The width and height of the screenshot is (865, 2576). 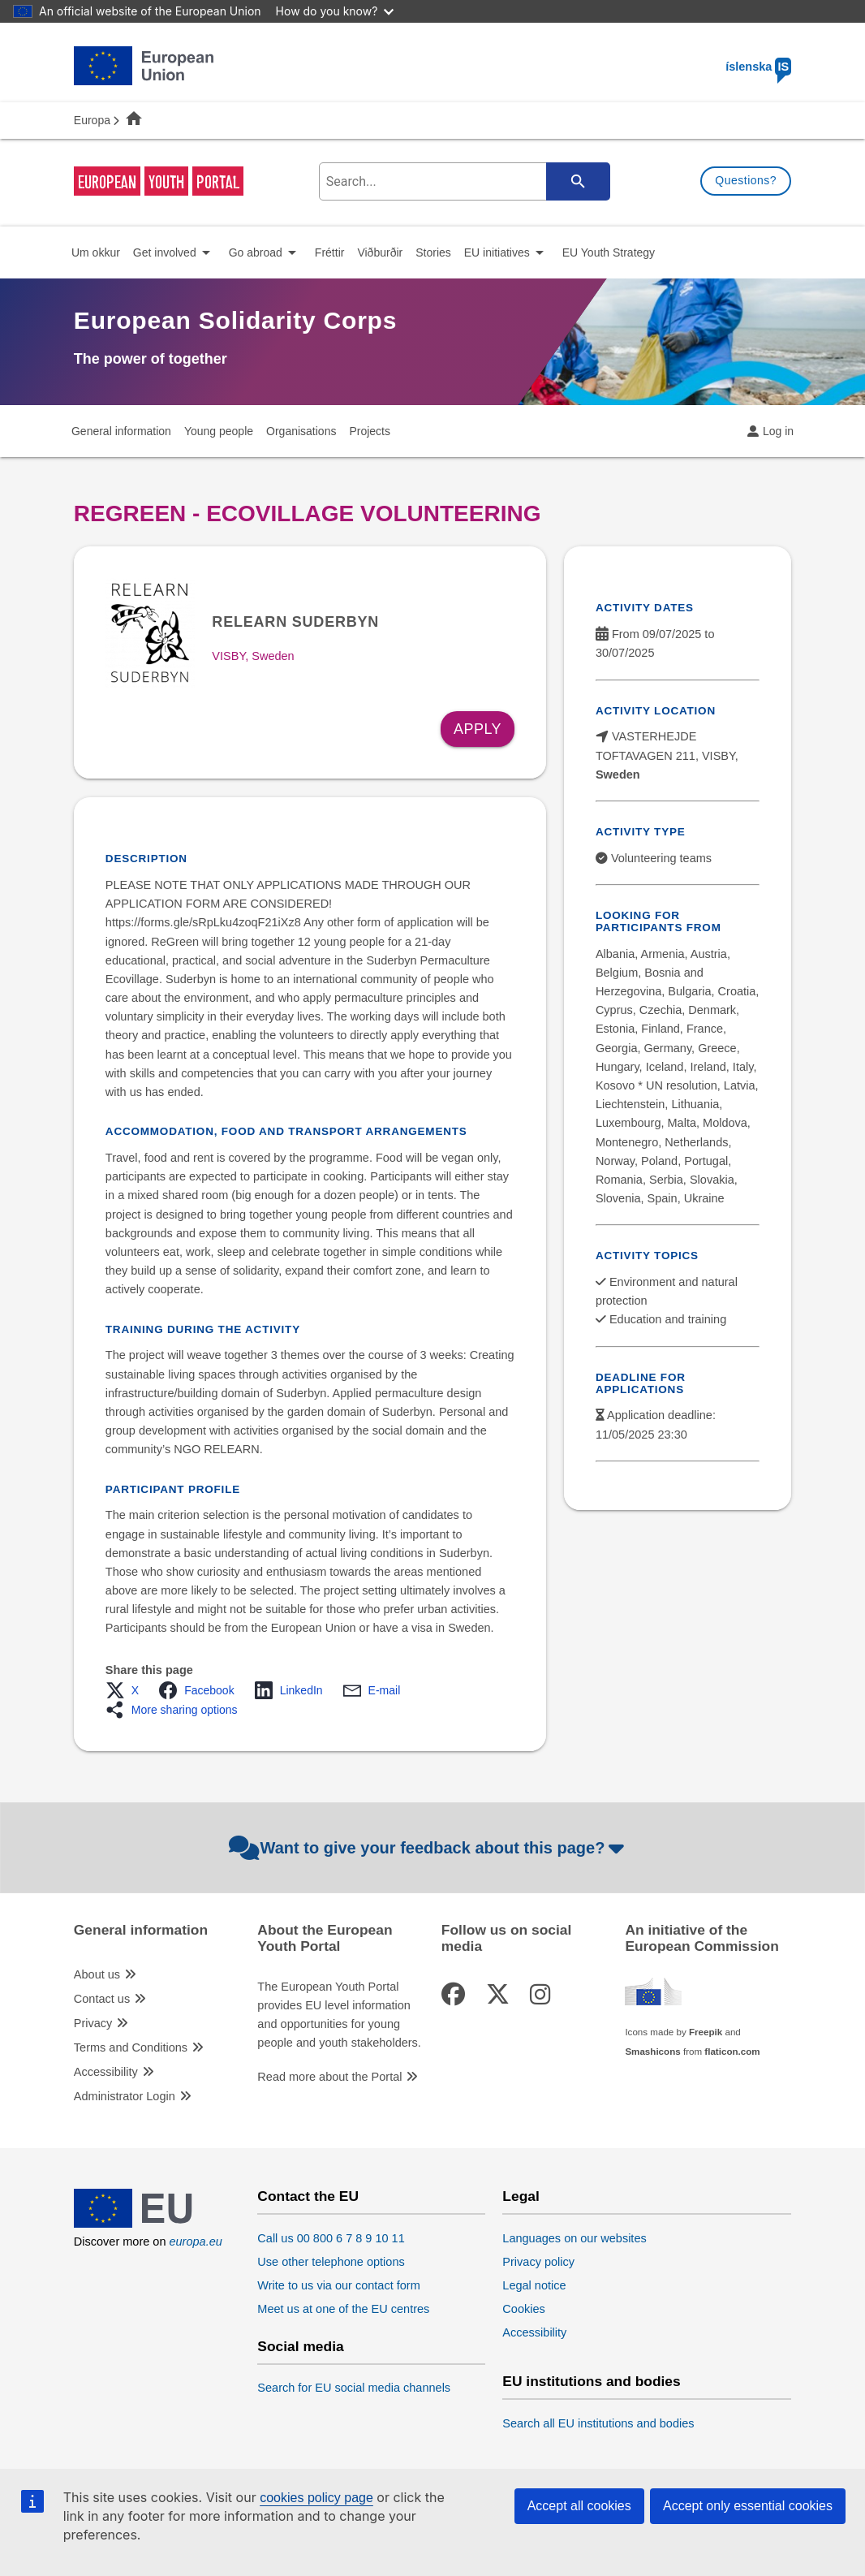 What do you see at coordinates (130, 2047) in the screenshot?
I see `Terms and Conditions` at bounding box center [130, 2047].